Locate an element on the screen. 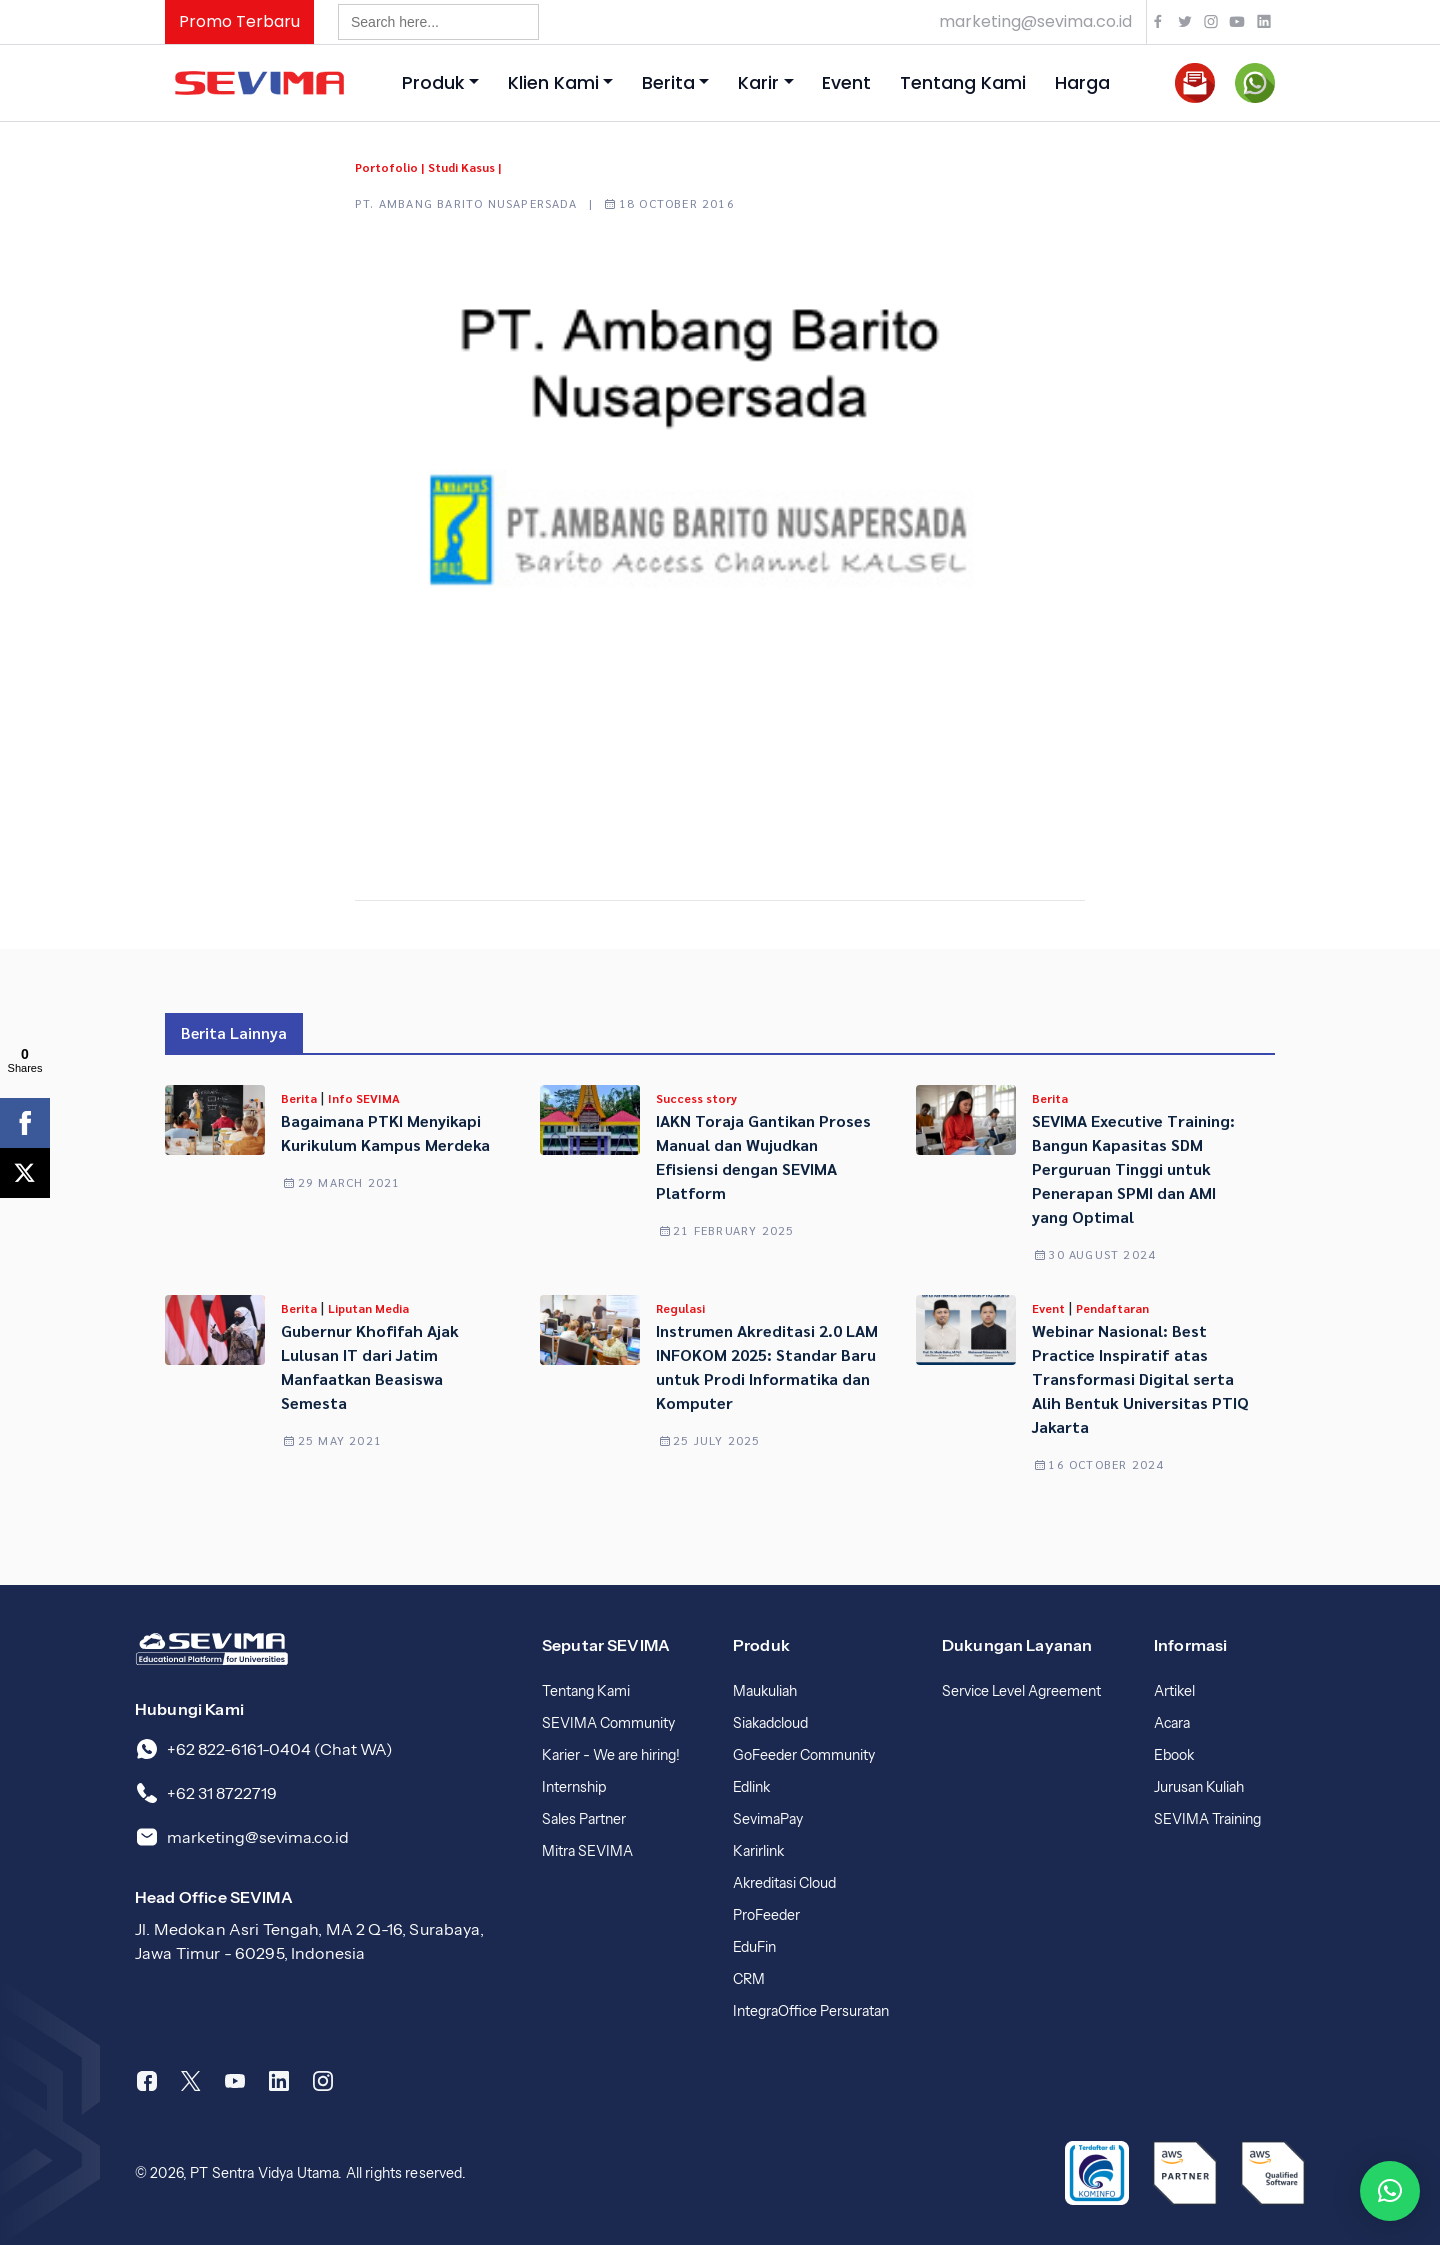  [Youtube] is located at coordinates (235, 2081).